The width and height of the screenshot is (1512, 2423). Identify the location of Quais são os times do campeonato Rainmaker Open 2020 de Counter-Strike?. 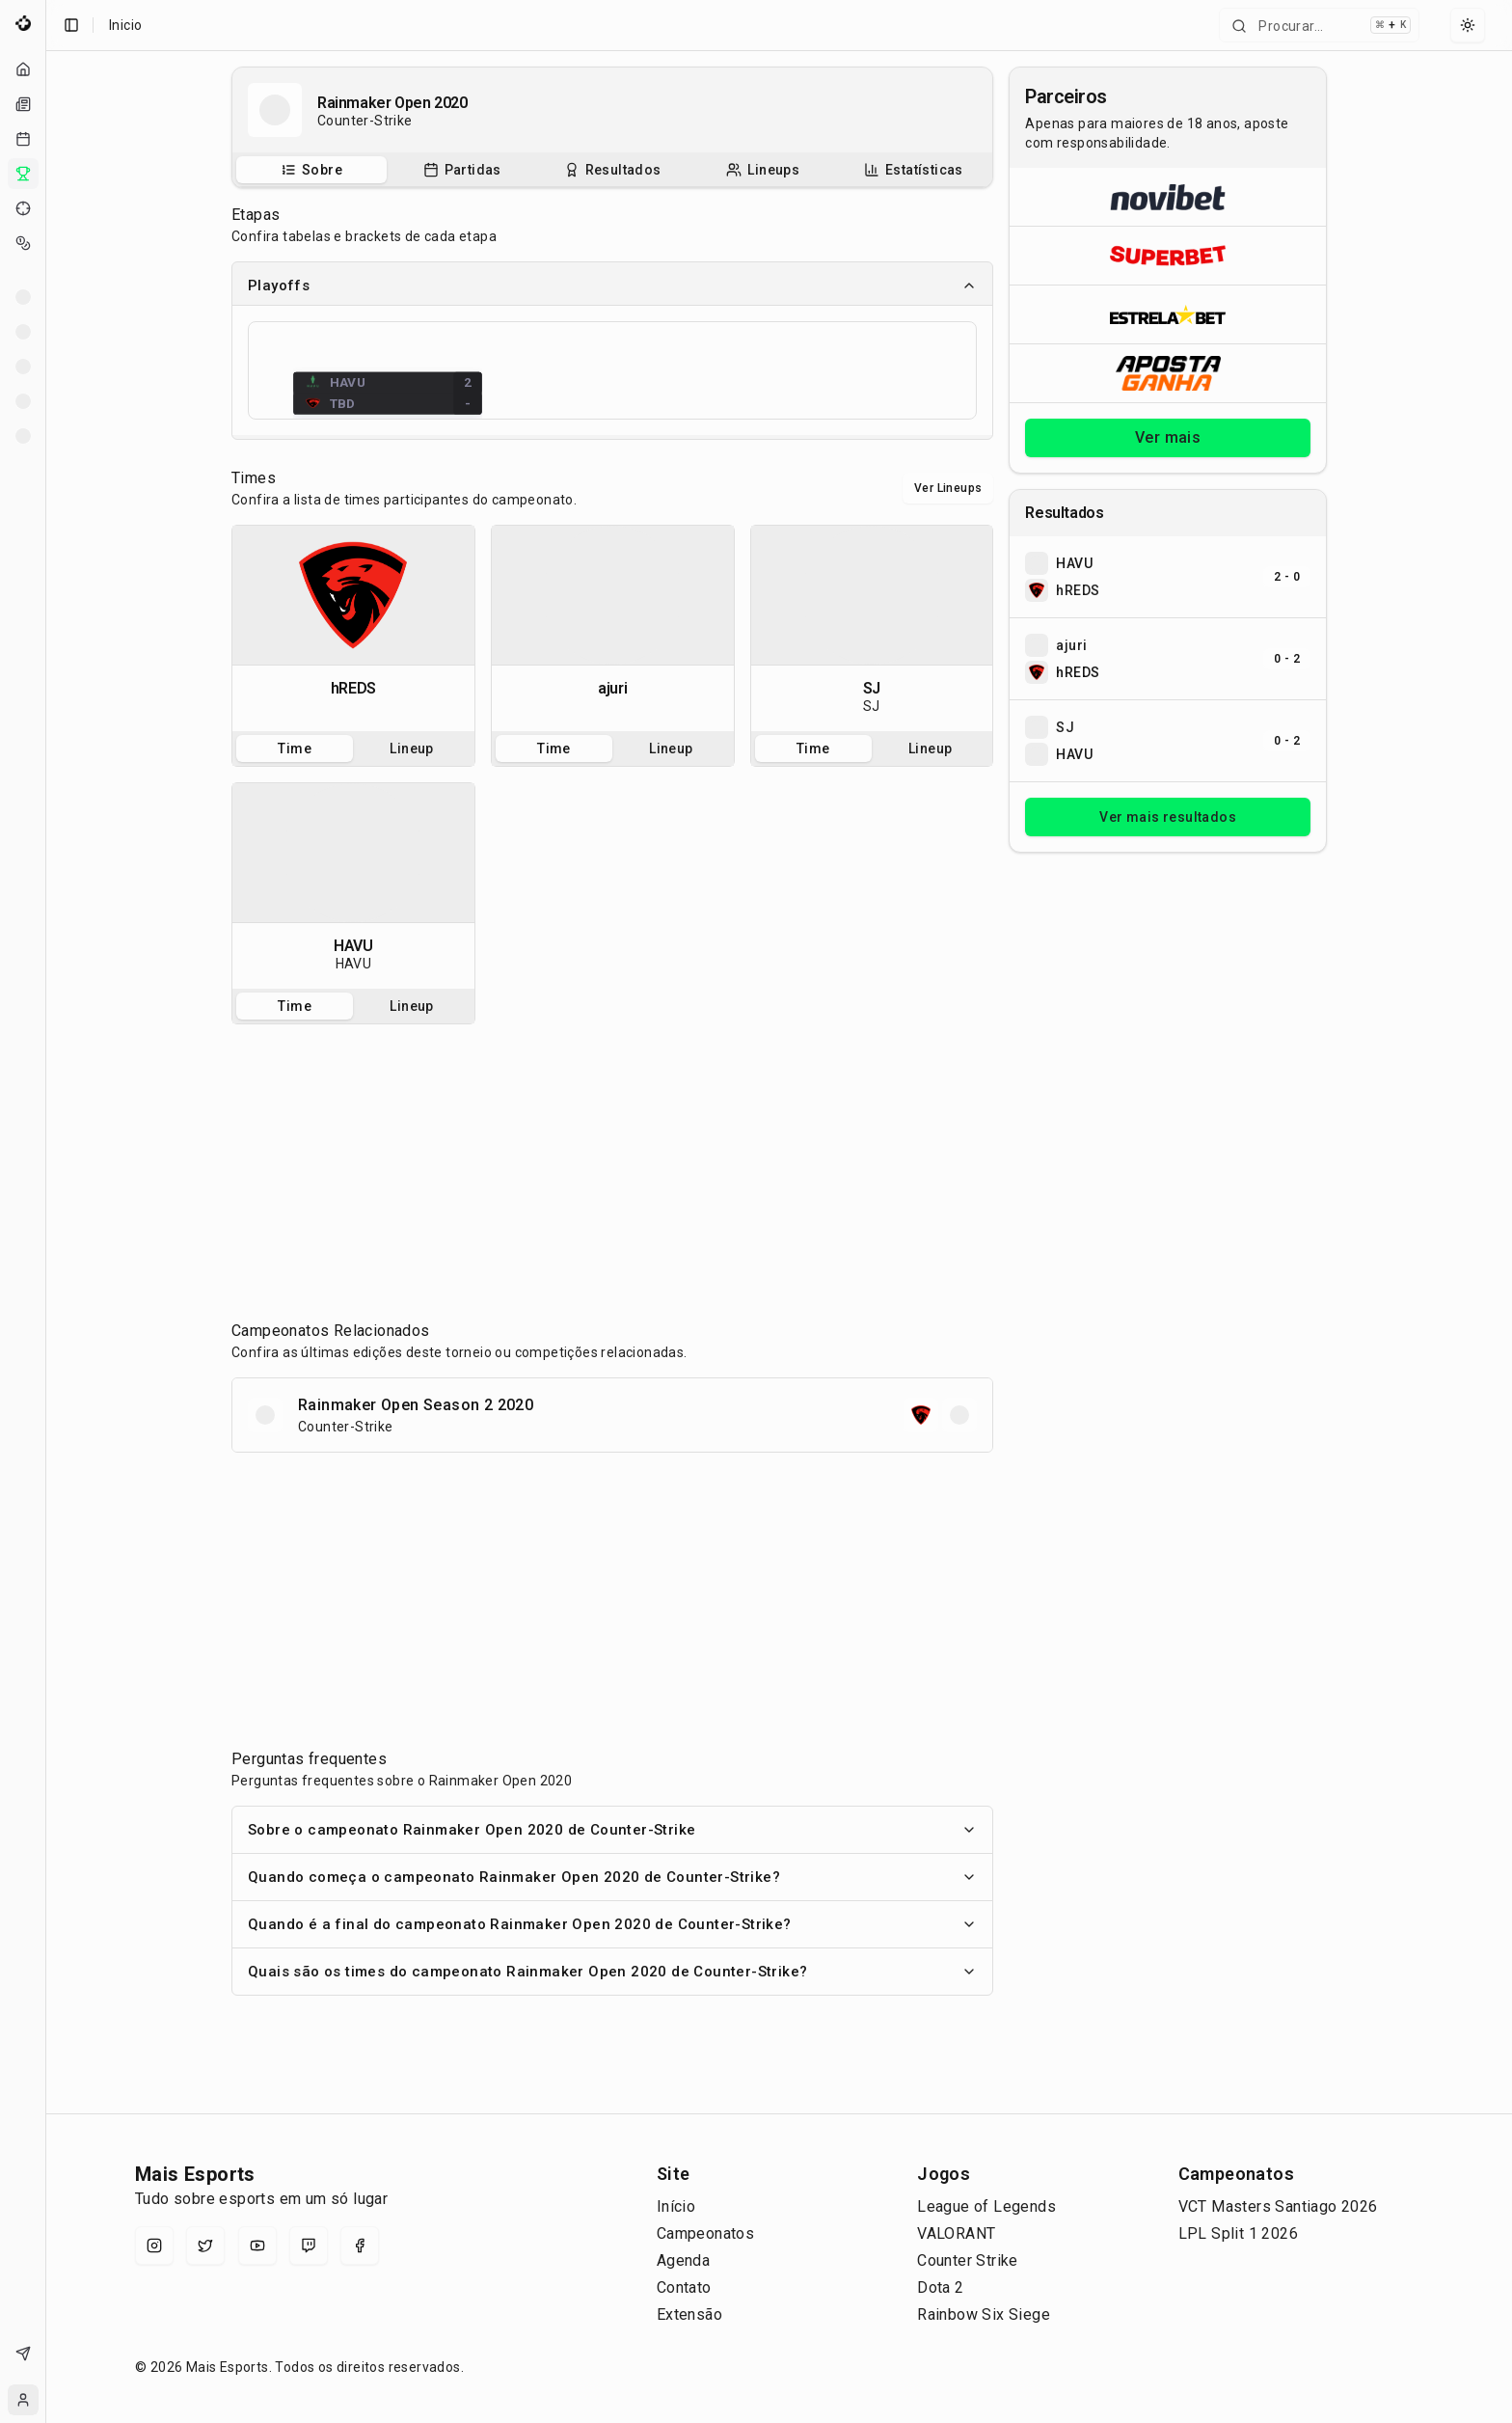
(612, 1971).